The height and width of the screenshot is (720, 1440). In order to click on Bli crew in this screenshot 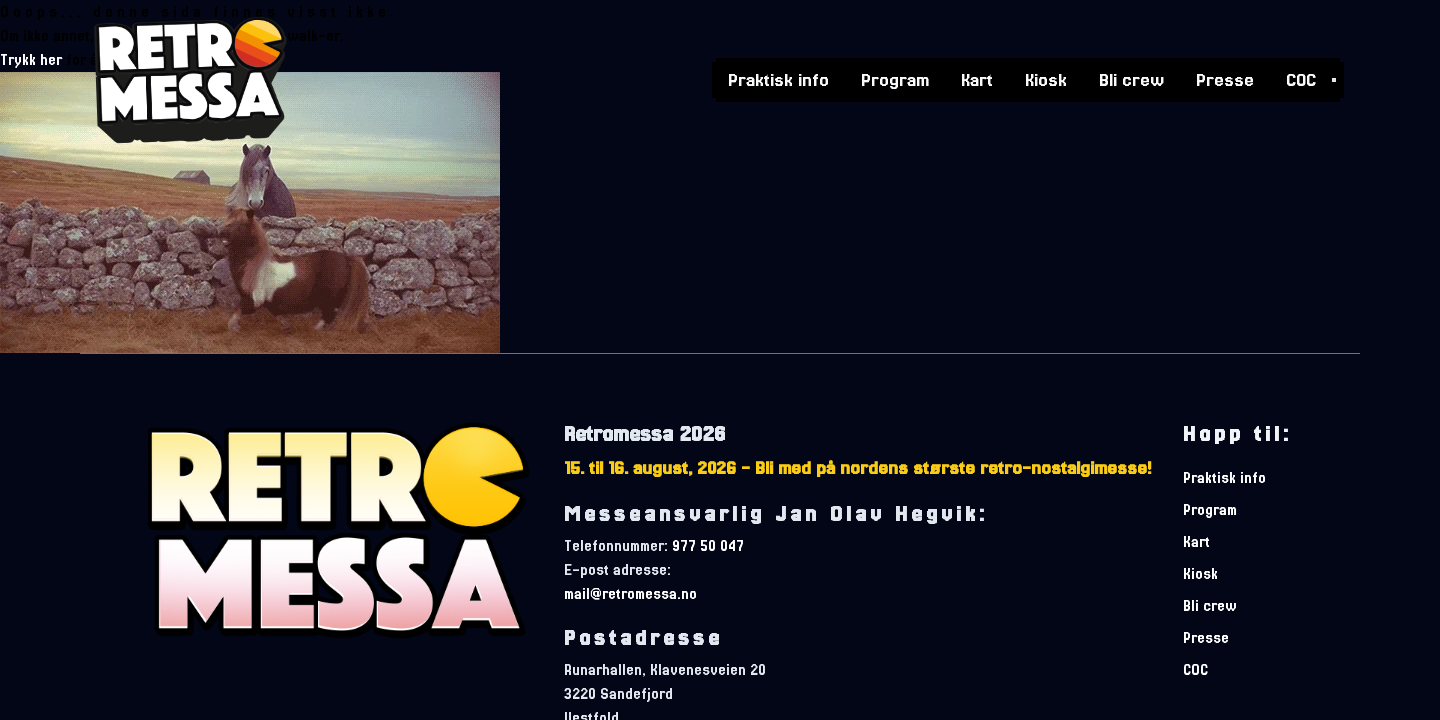, I will do `click(1131, 78)`.